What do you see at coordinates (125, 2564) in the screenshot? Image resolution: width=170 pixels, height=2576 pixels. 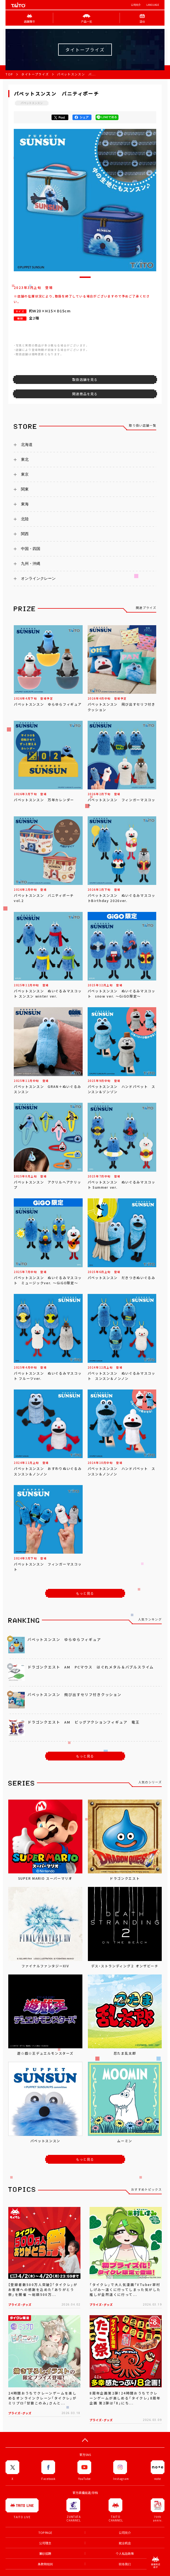 I see `联络我们` at bounding box center [125, 2564].